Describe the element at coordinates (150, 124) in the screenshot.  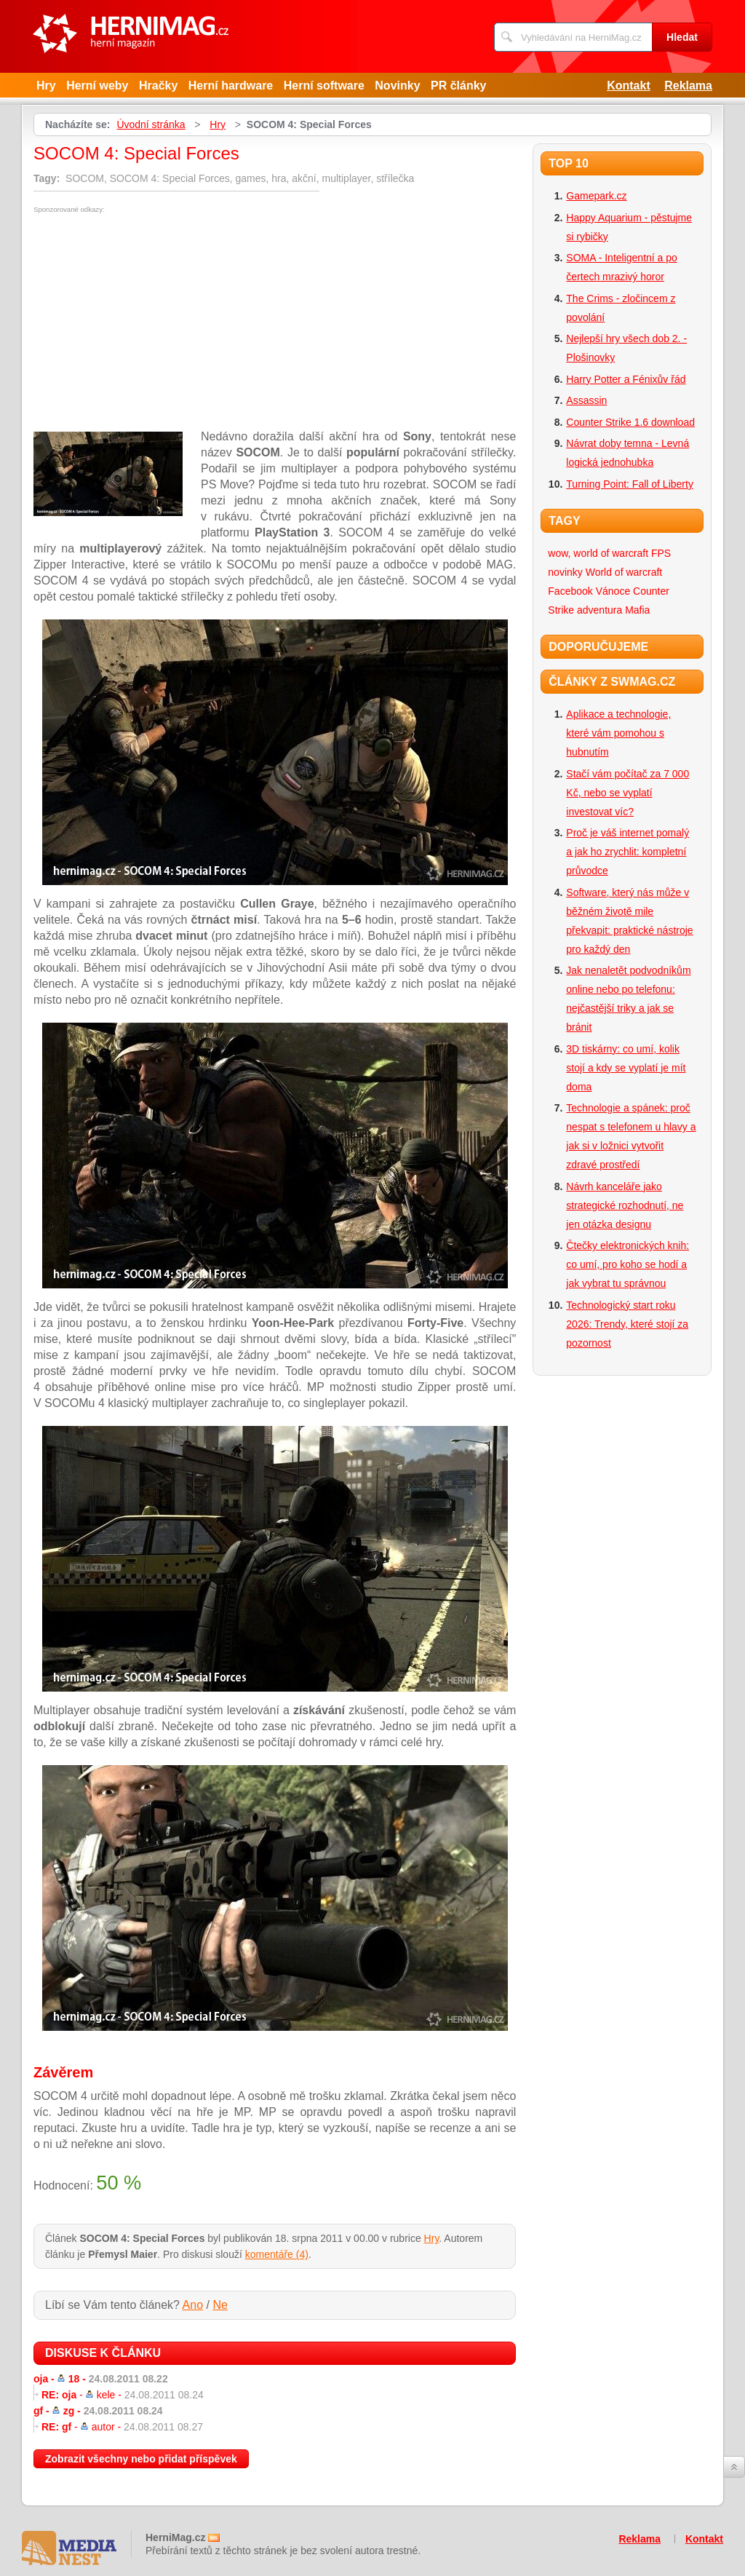
I see `Úvodní stránka` at that location.